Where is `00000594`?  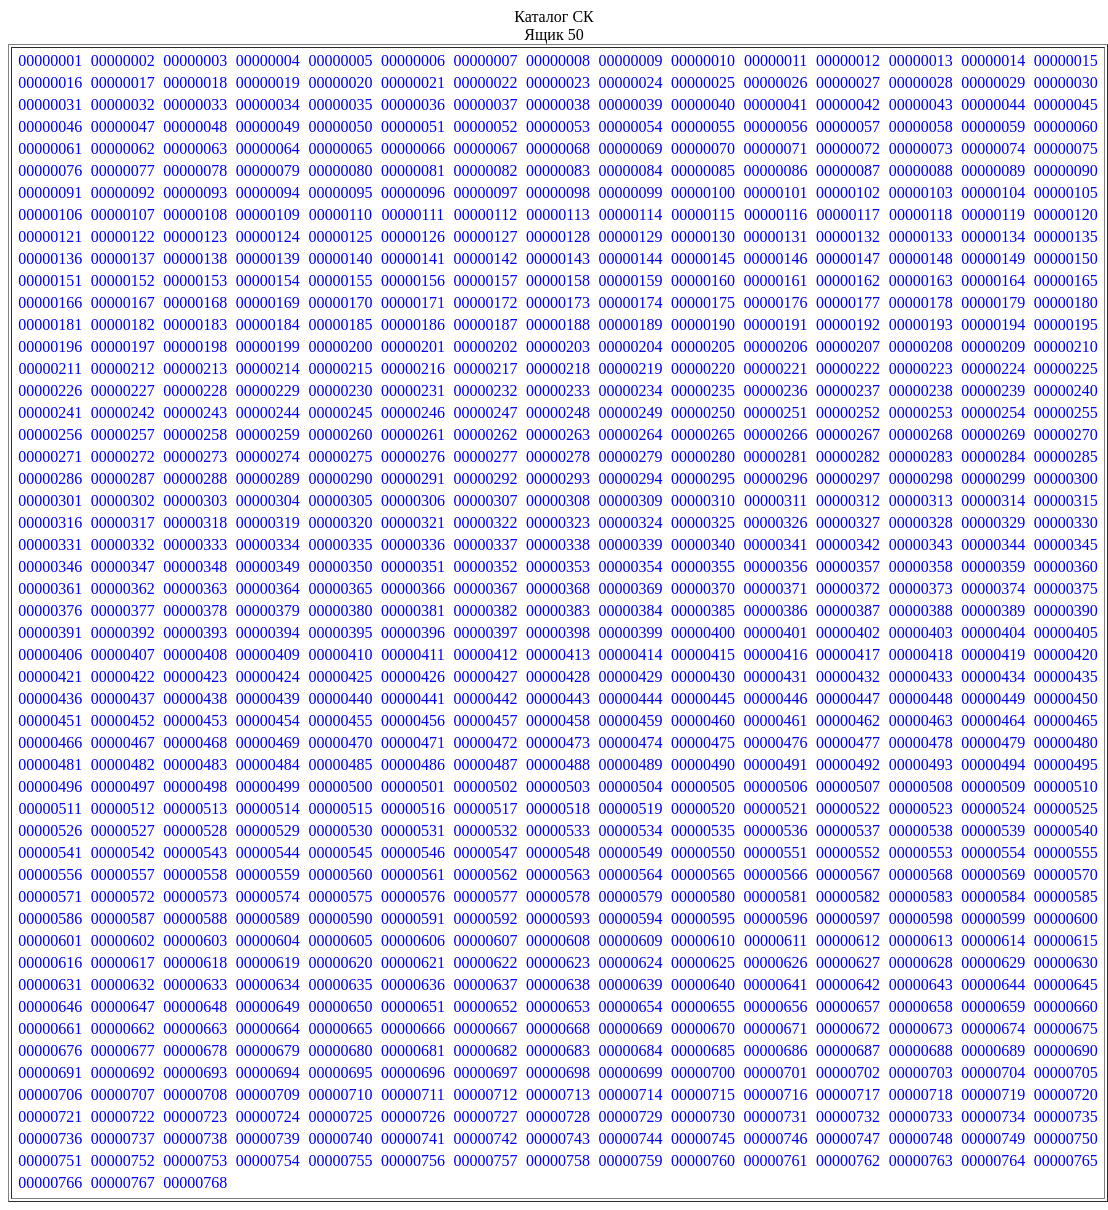 00000594 is located at coordinates (631, 918).